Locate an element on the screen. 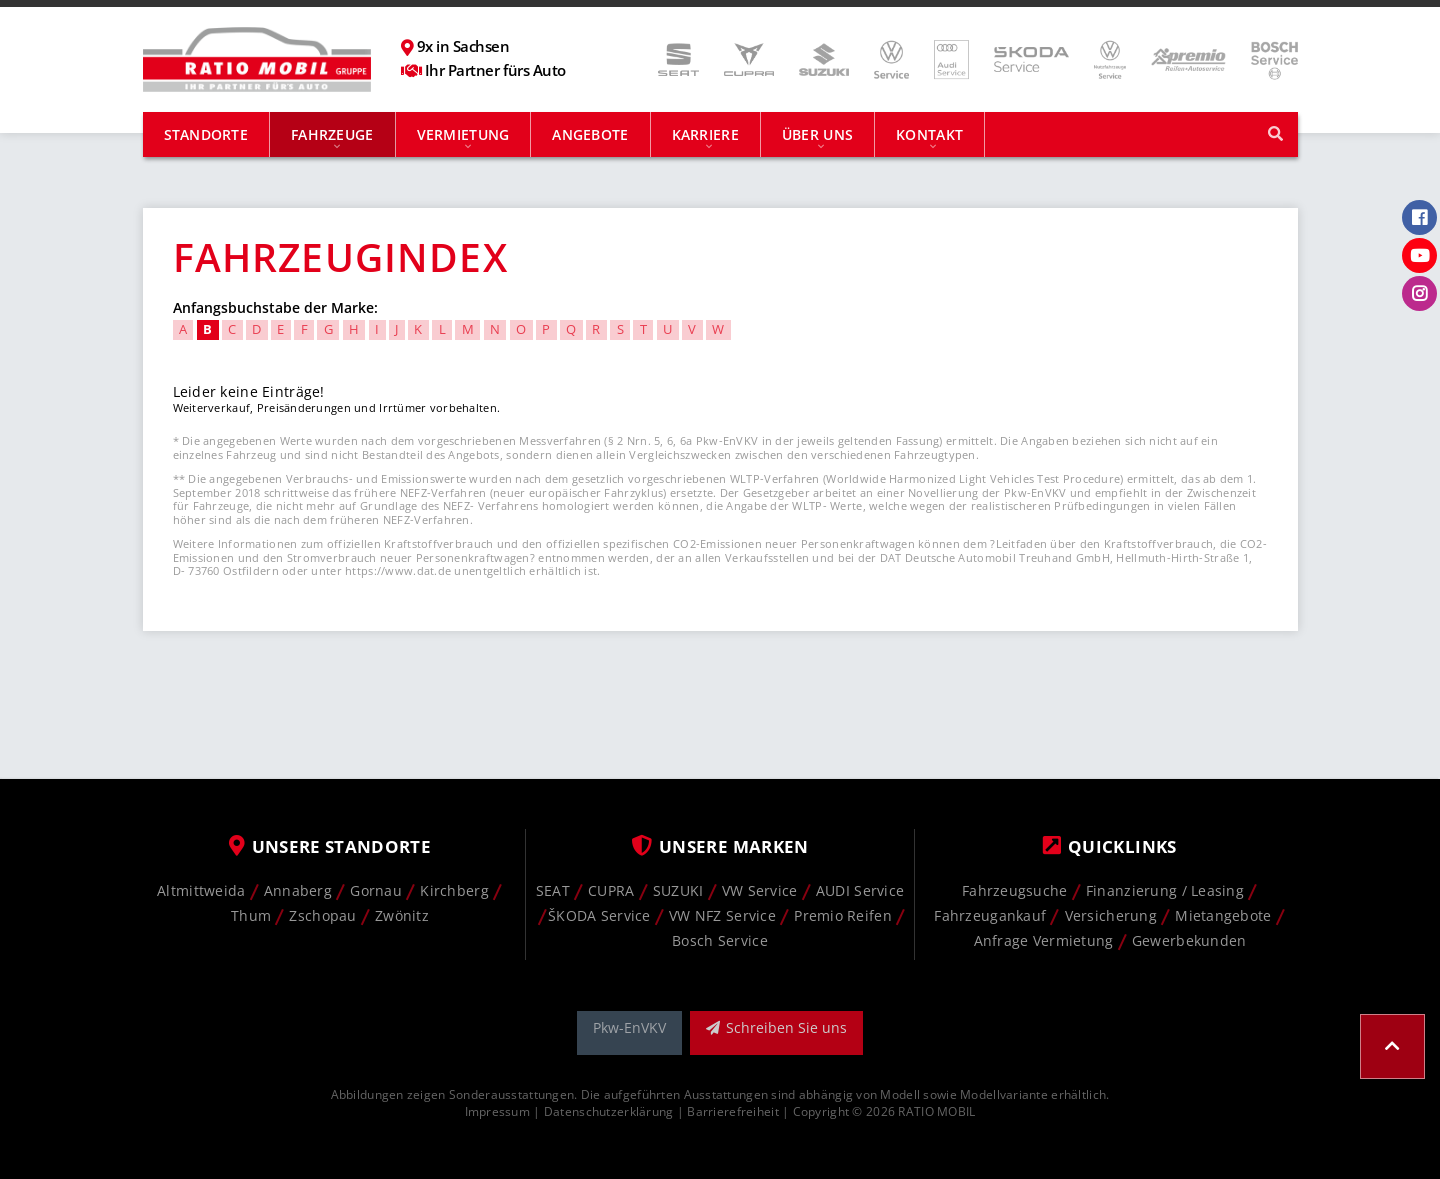 Image resolution: width=1440 pixels, height=1179 pixels. CUPRA is located at coordinates (611, 890).